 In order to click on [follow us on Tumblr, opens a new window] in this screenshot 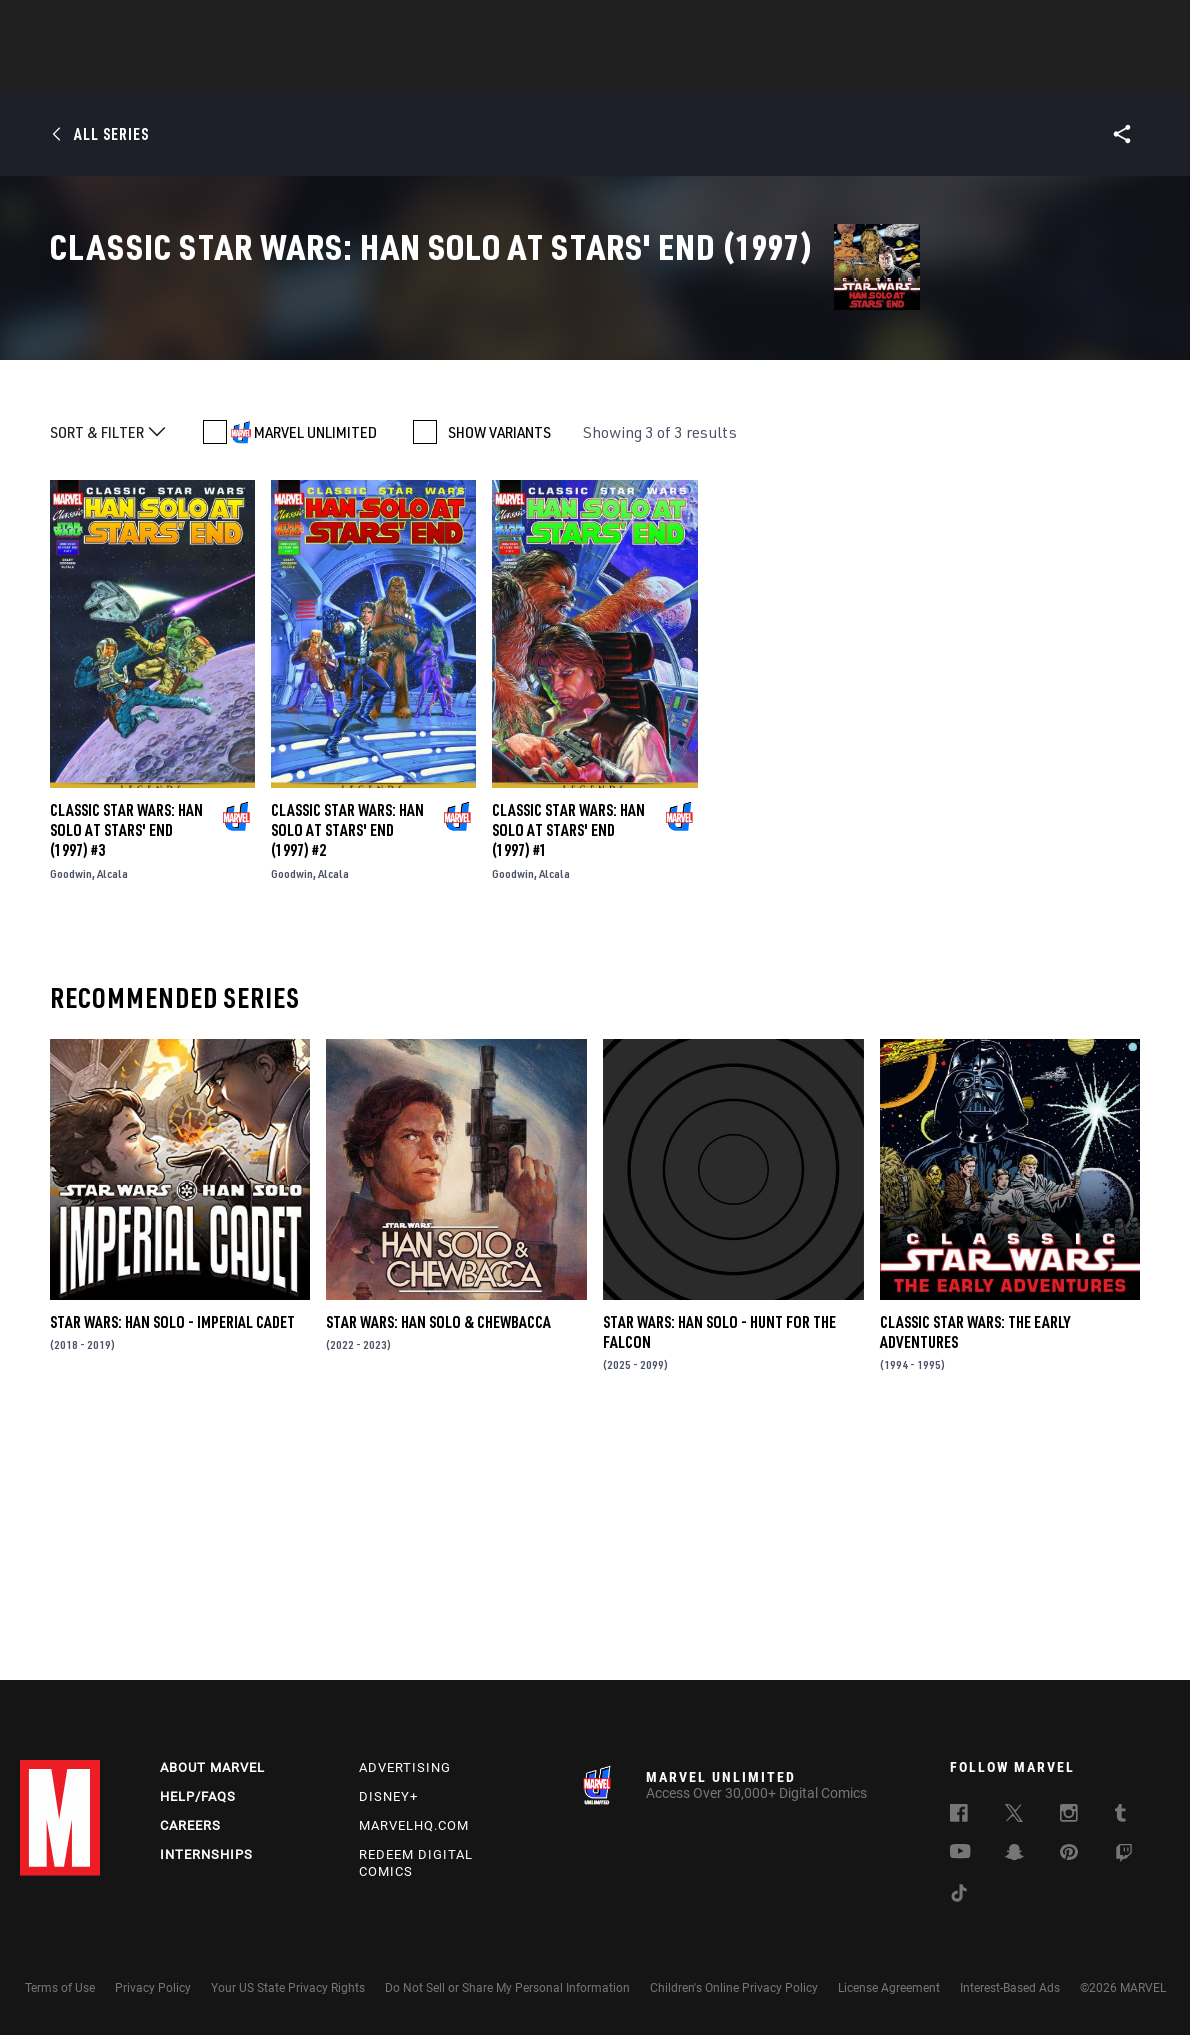, I will do `click(1120, 1816)`.